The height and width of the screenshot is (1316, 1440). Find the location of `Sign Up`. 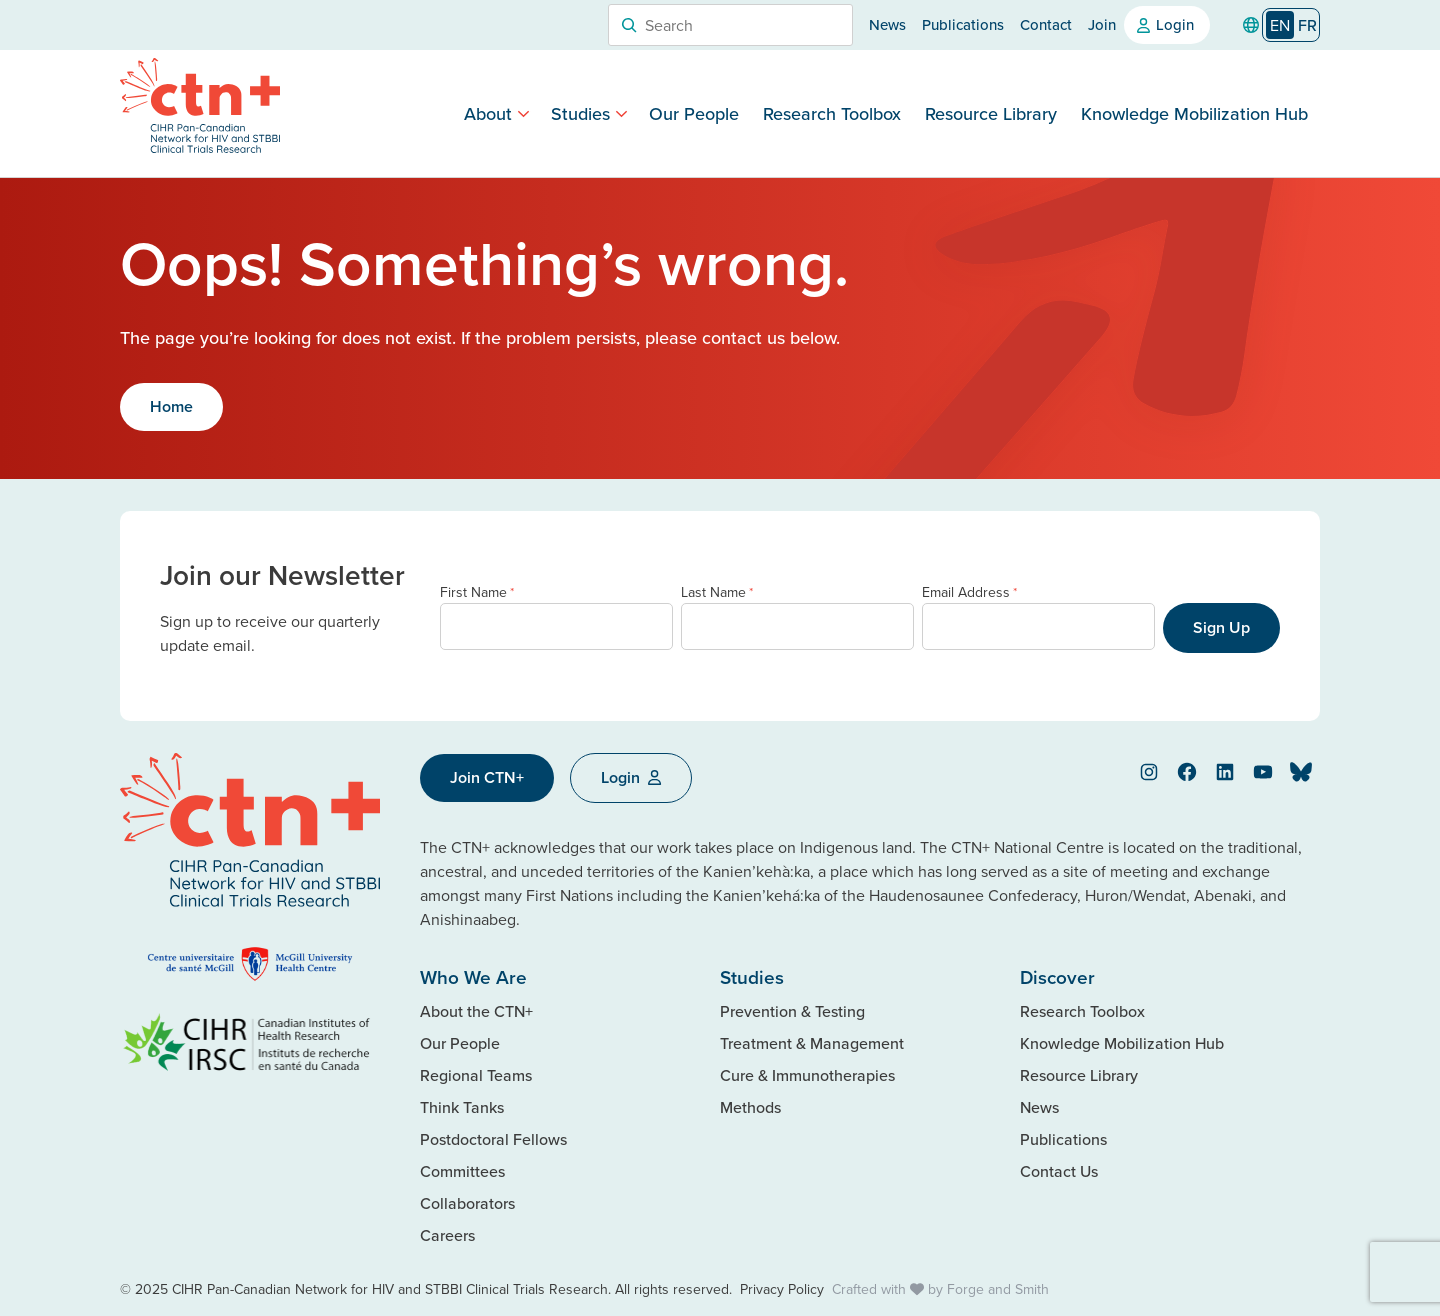

Sign Up is located at coordinates (1221, 627).